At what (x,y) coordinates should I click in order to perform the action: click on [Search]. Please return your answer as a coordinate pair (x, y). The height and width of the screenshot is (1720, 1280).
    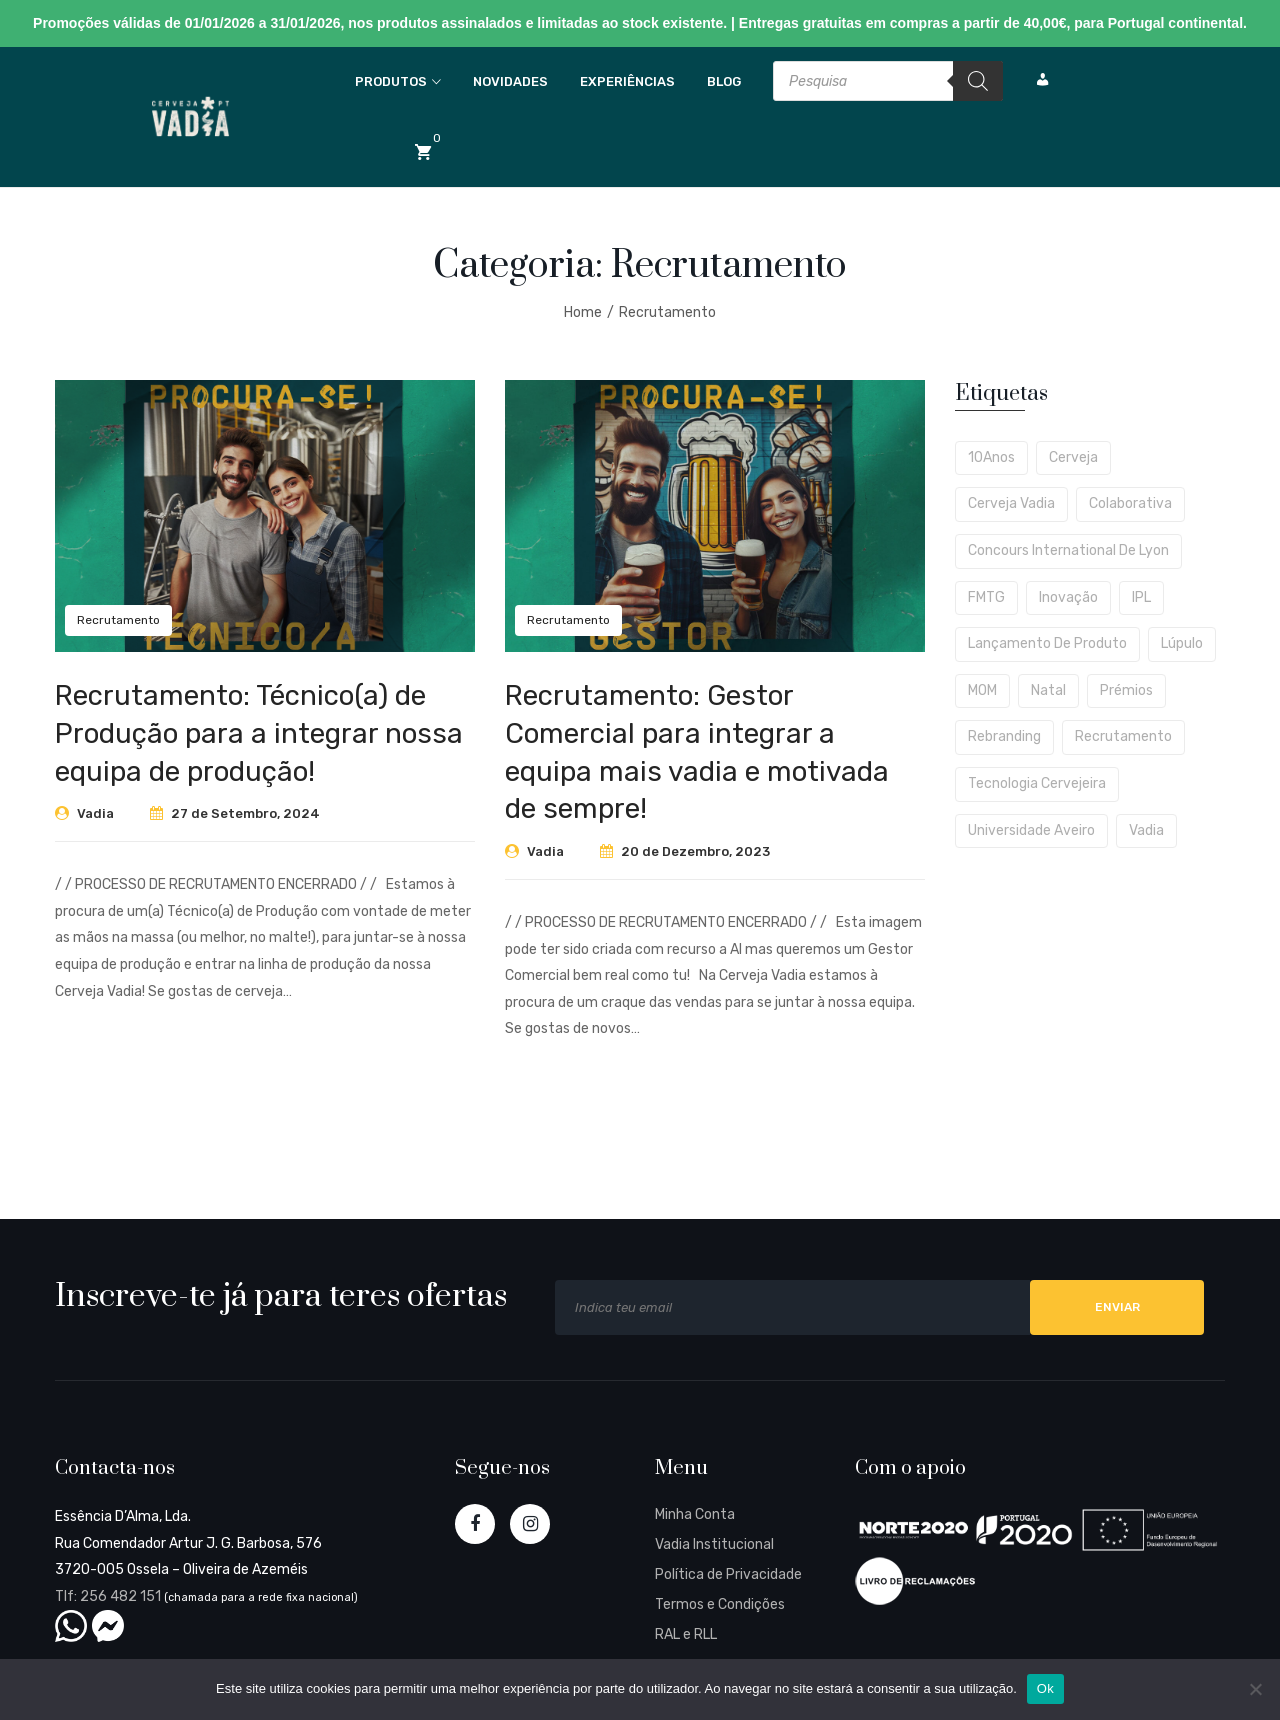
    Looking at the image, I should click on (978, 81).